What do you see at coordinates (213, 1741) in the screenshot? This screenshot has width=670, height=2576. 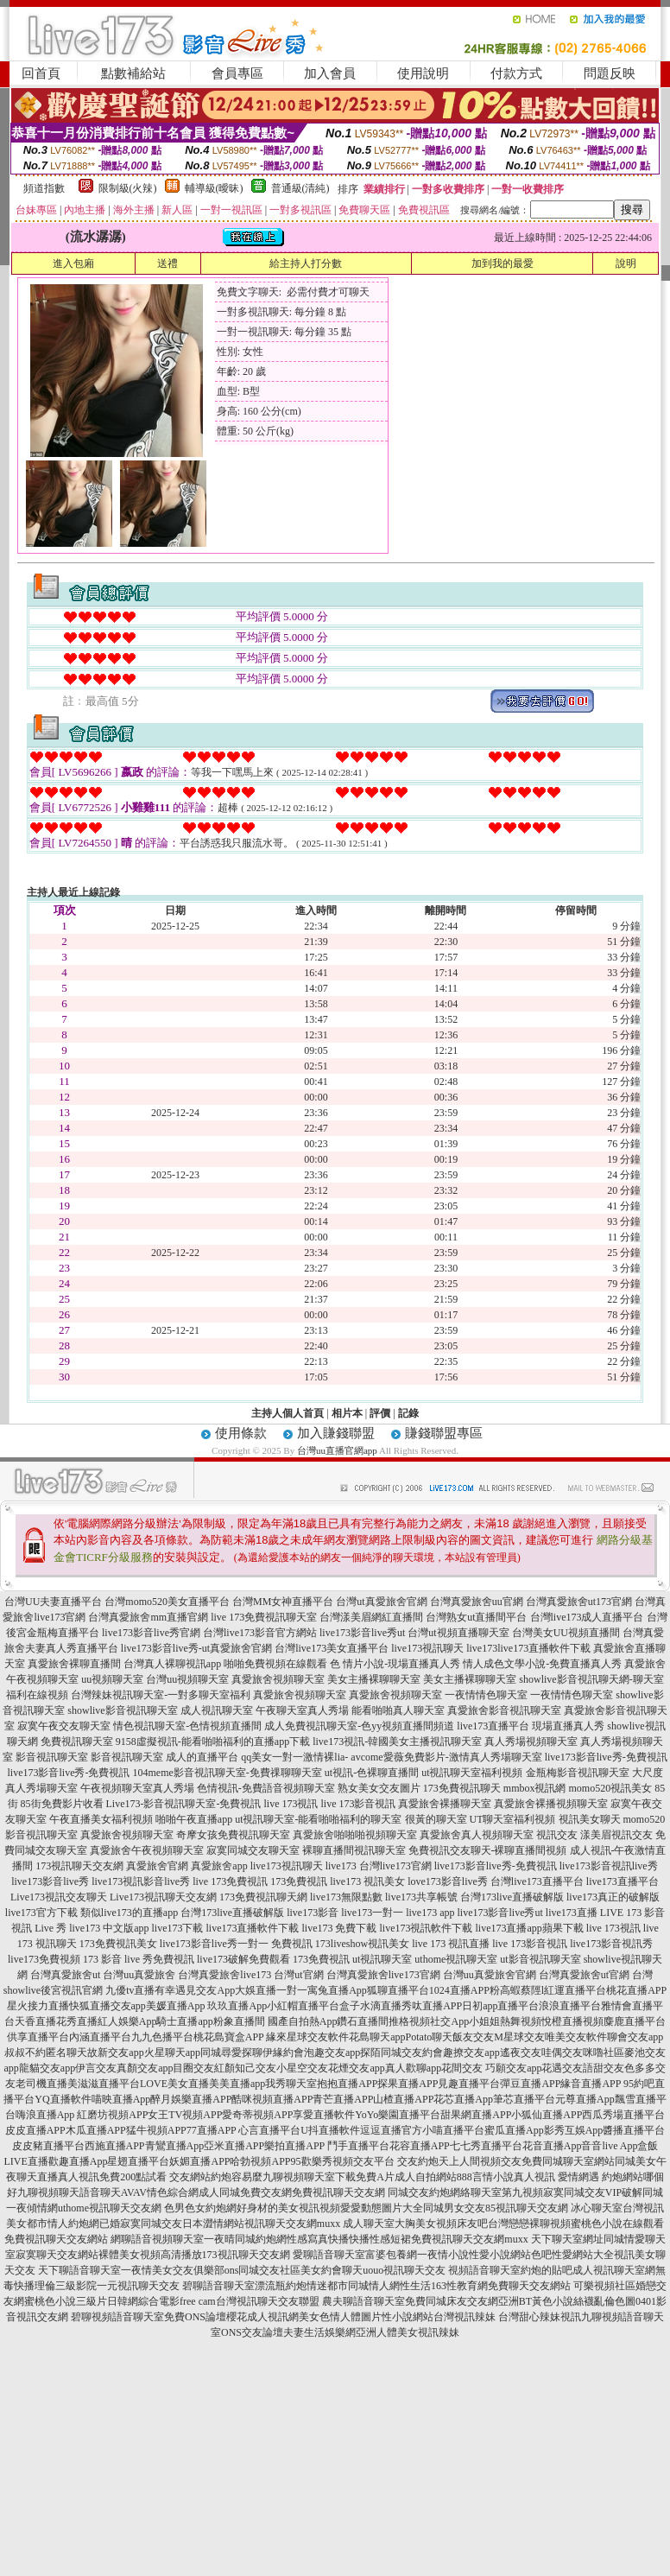 I see `9158虛擬視訊-能看啪啪福利的直播app下載` at bounding box center [213, 1741].